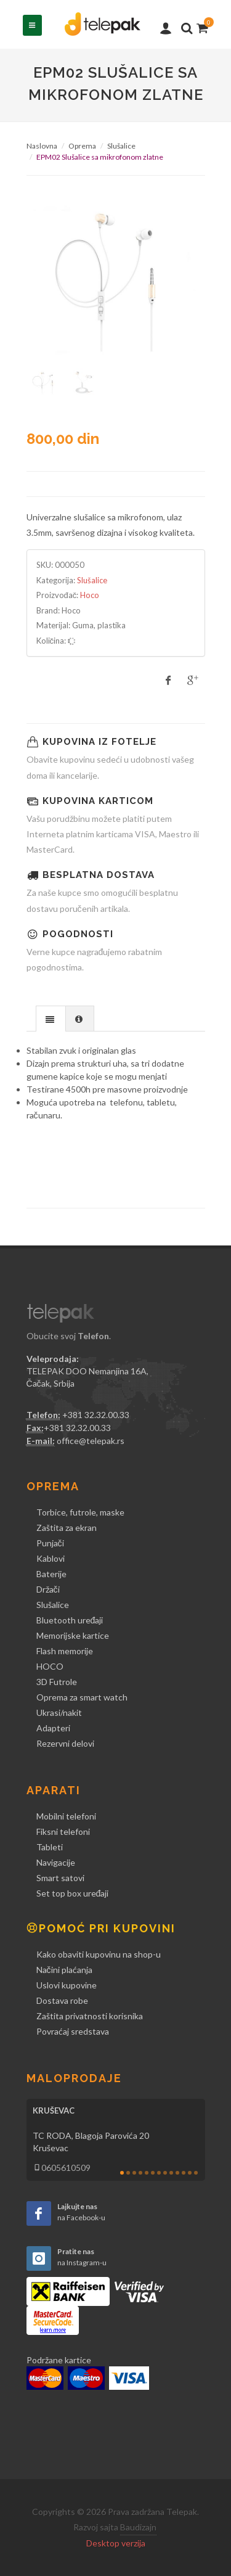 Image resolution: width=231 pixels, height=2576 pixels. Describe the element at coordinates (72, 1635) in the screenshot. I see `Memorijske kartice` at that location.